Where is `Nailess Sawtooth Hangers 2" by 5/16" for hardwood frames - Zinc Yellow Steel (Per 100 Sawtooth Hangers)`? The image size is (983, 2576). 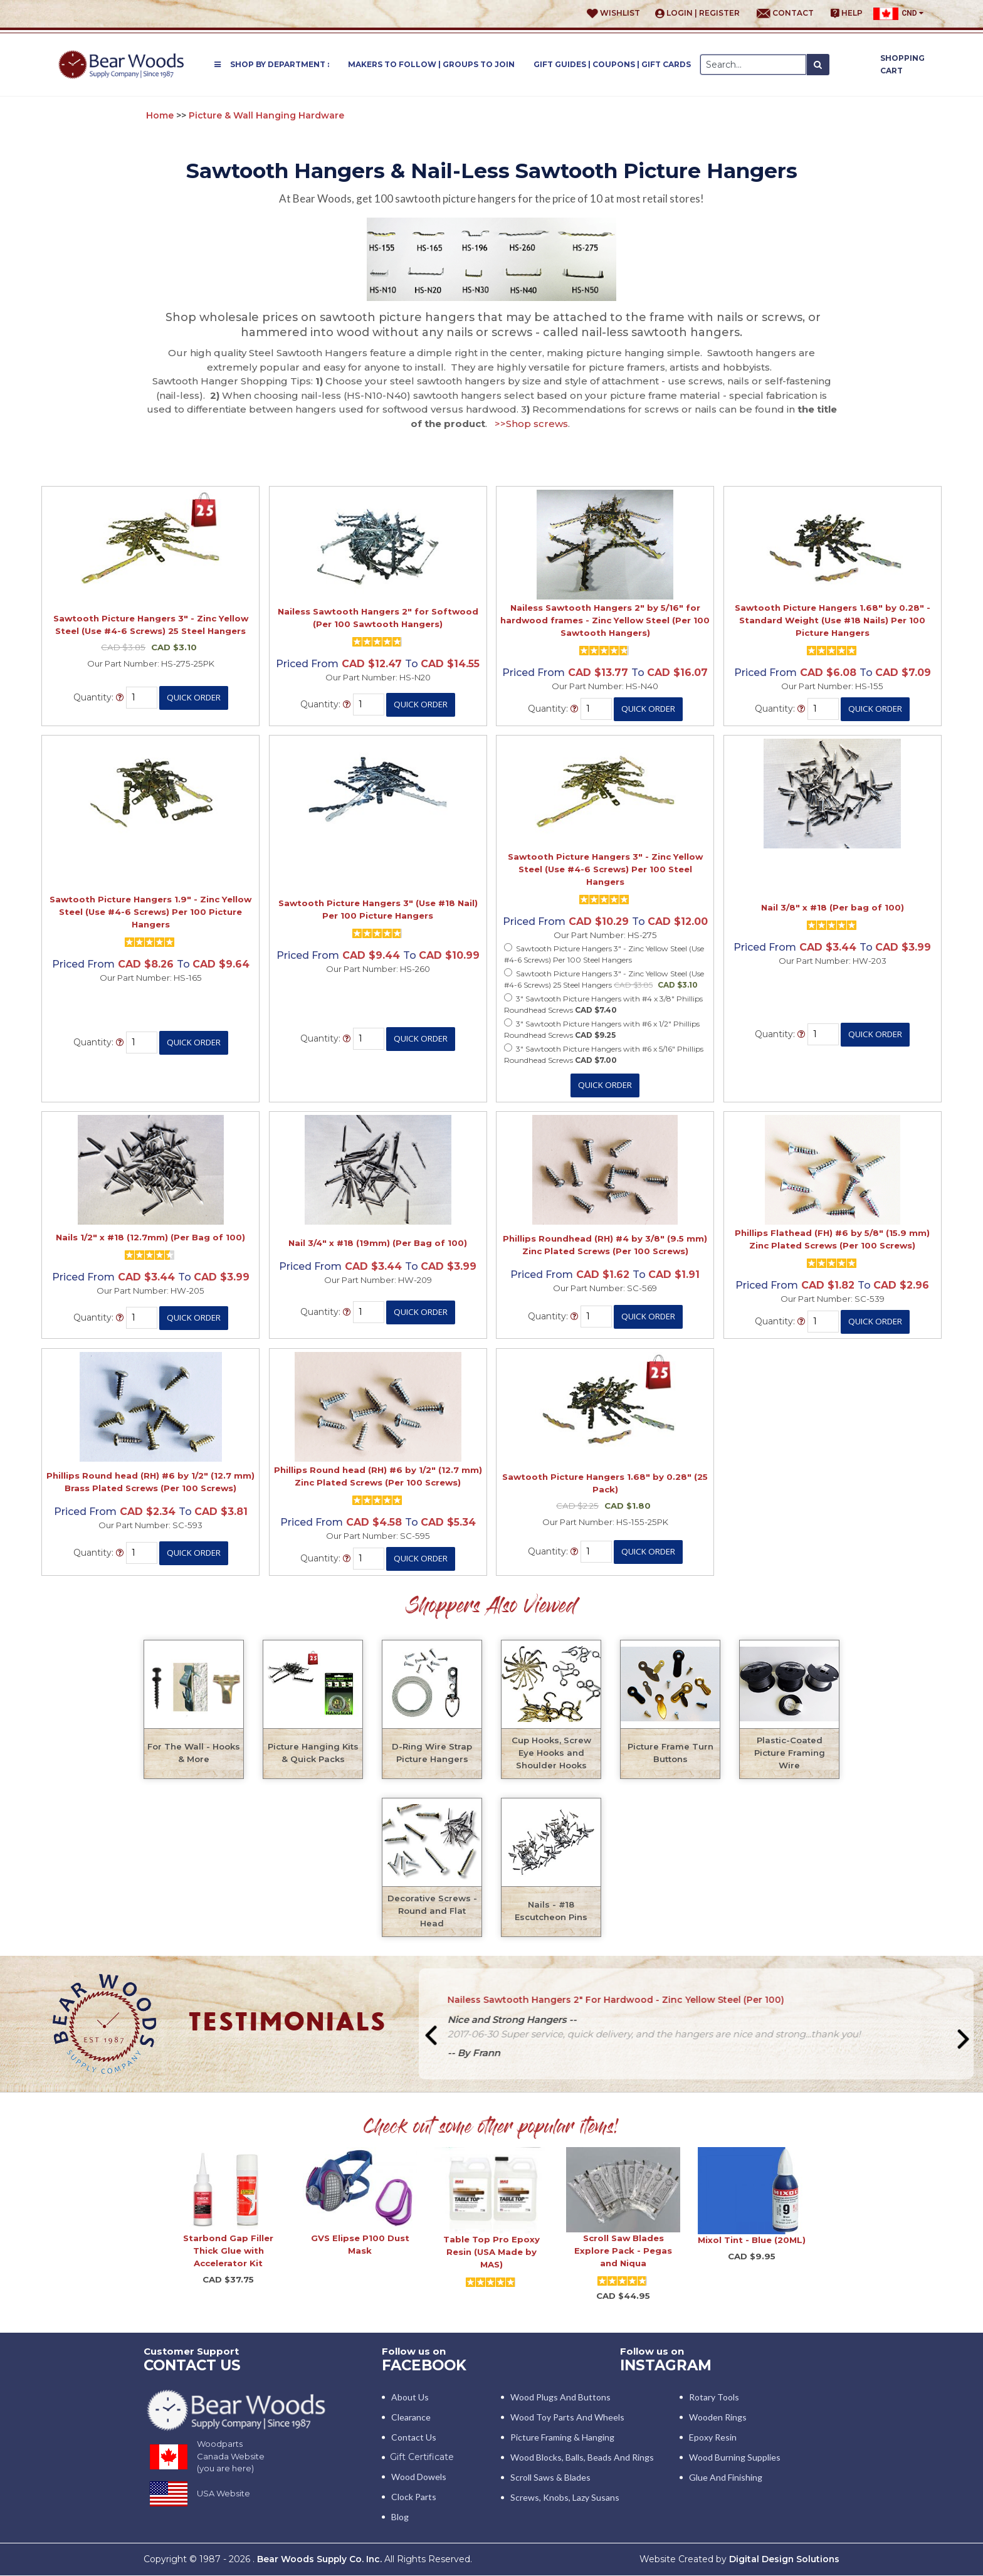 Nailess Sawtooth Hangers 2" by 5/16" for hardwood frames - Zinc Yellow Steel (Per 100 Sawtooth Hangers) is located at coordinates (605, 620).